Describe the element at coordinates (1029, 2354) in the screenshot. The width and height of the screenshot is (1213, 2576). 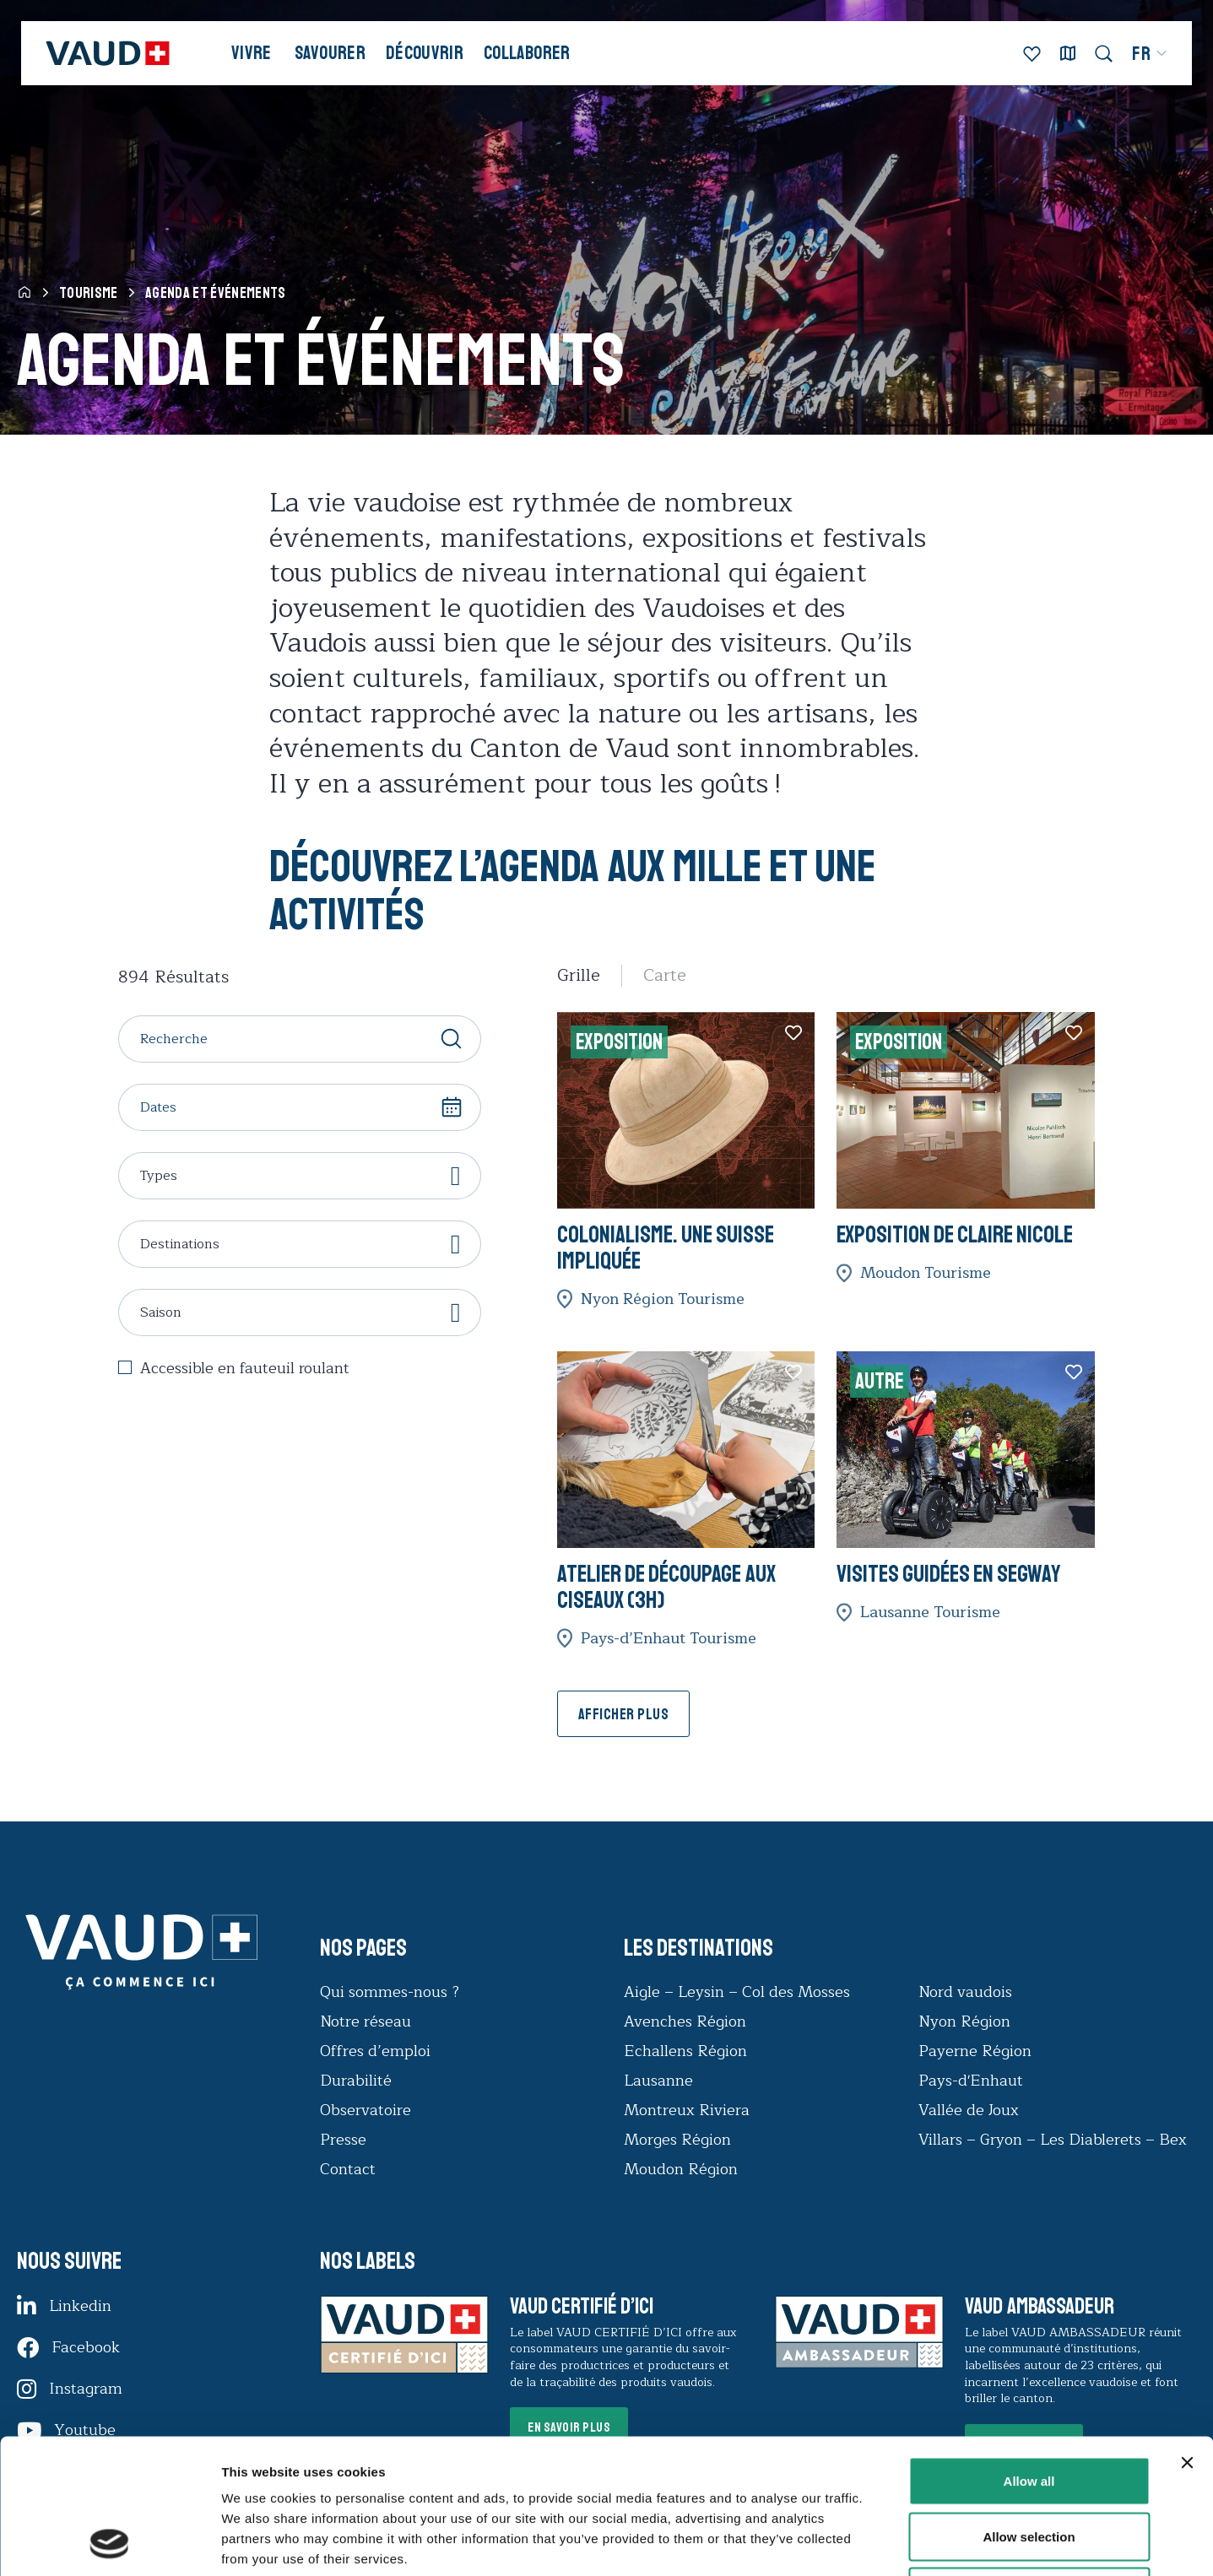
I see `Allow all` at that location.